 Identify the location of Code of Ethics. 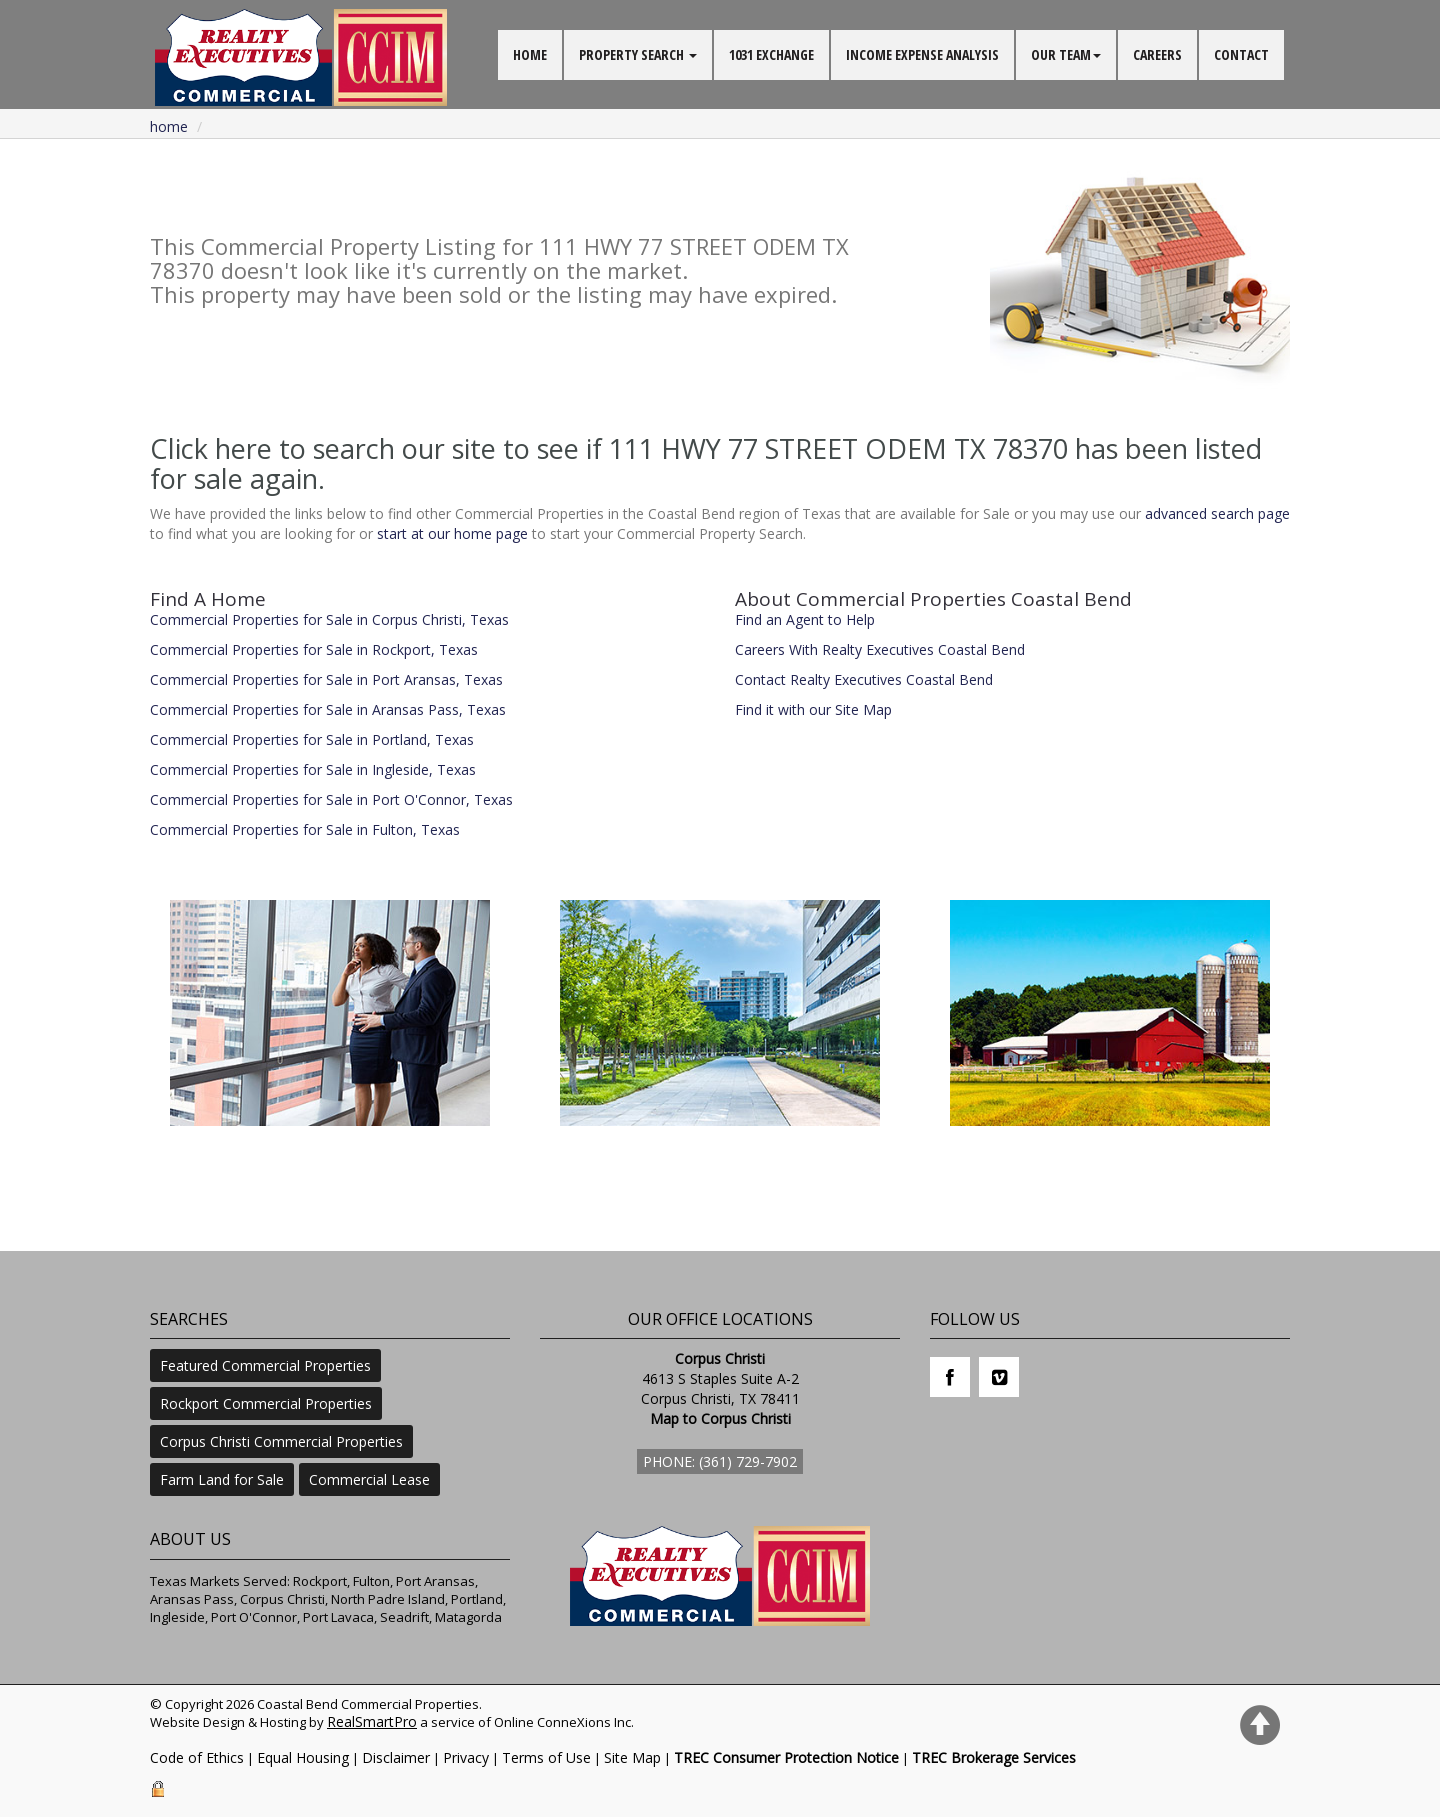
(197, 1757).